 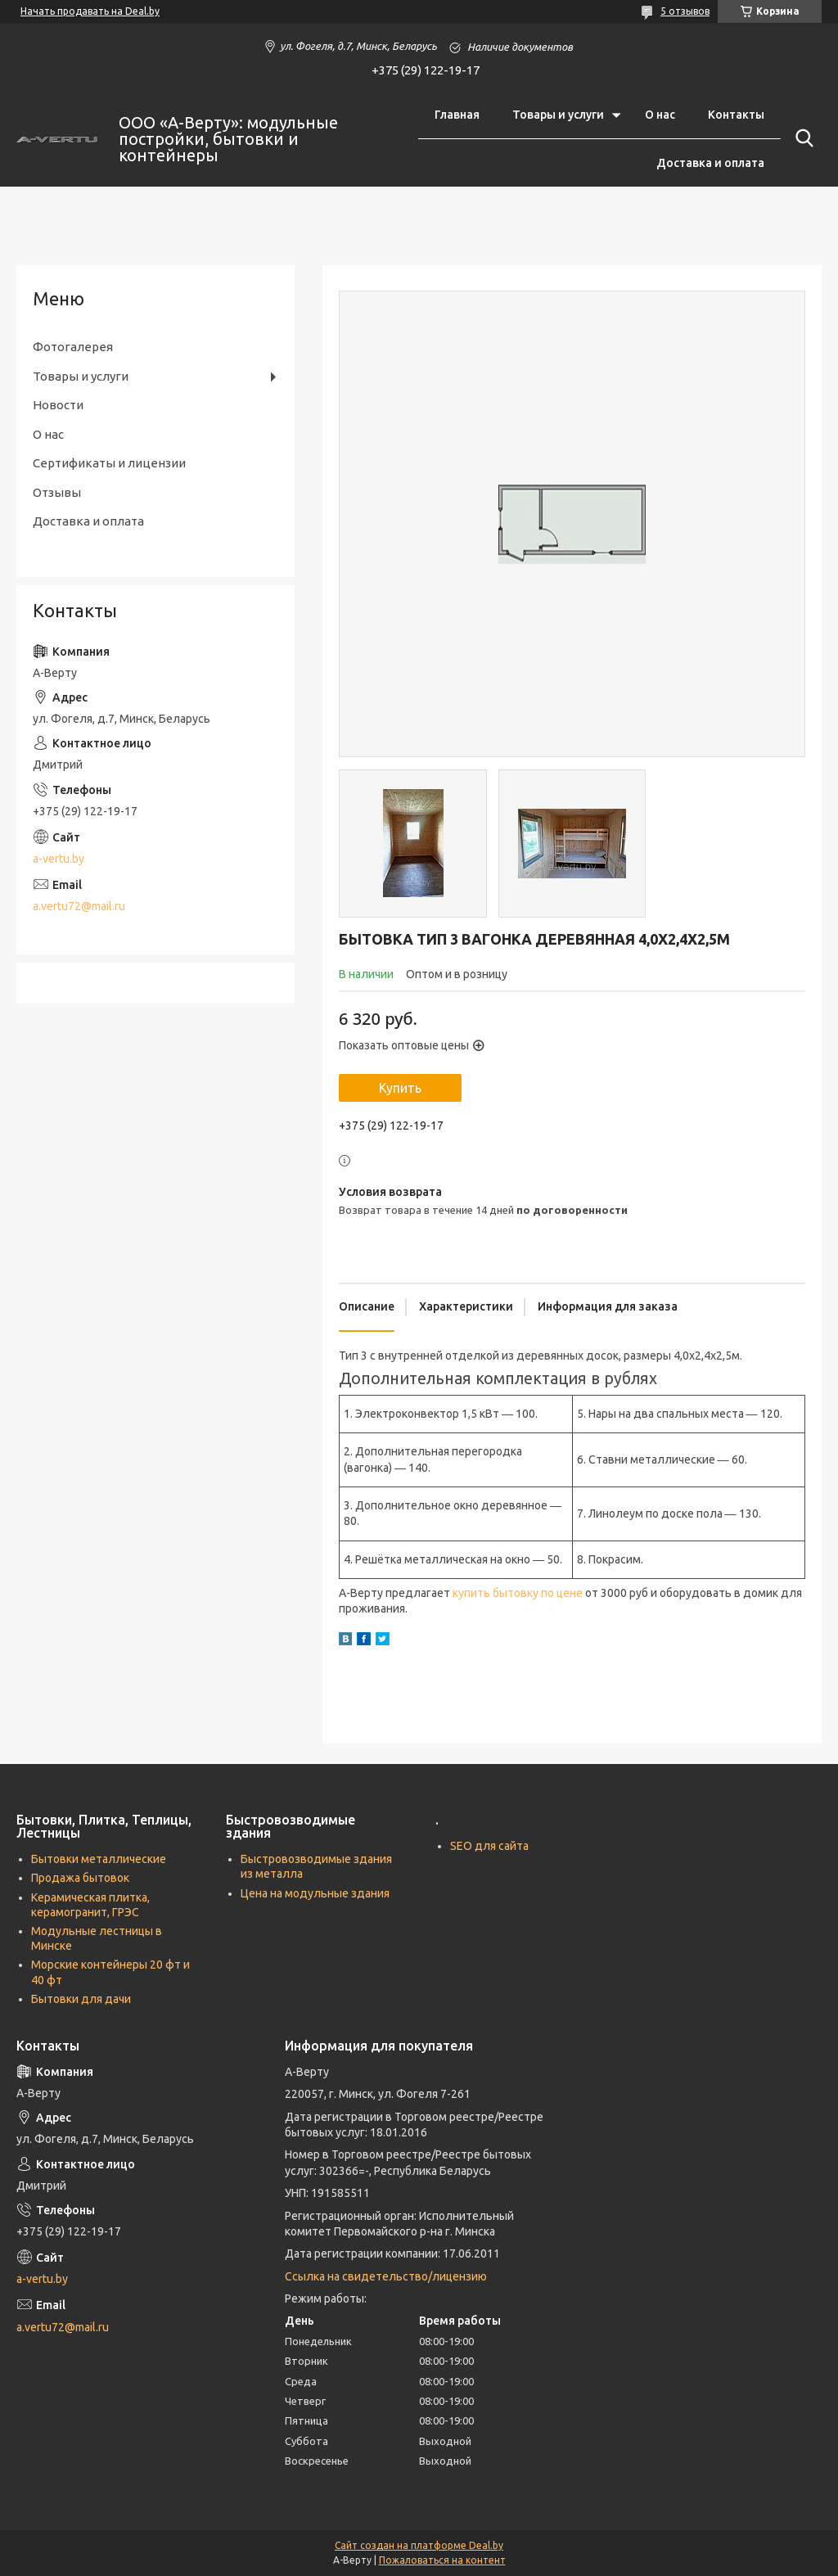 I want to click on Бытовки металлические, so click(x=98, y=1858).